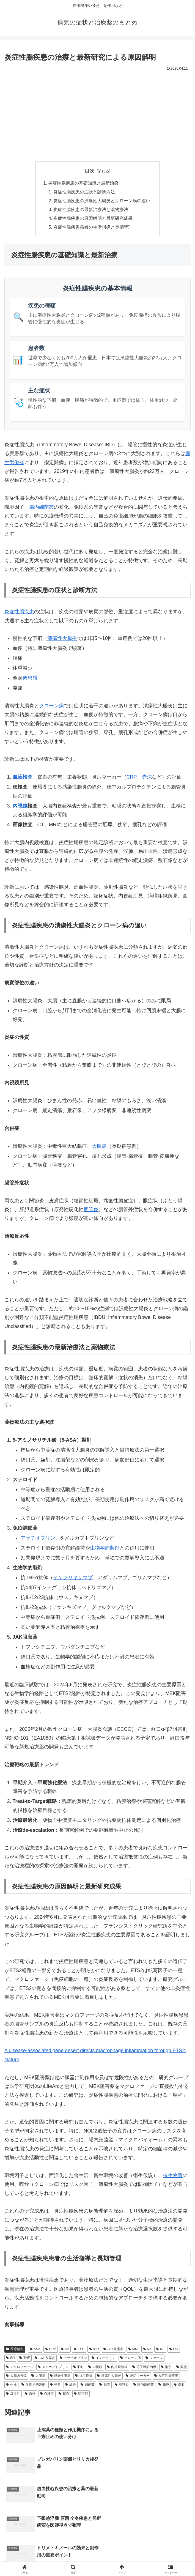 This screenshot has height=2576, width=195. What do you see at coordinates (78, 2368) in the screenshot?
I see `不耐` at bounding box center [78, 2368].